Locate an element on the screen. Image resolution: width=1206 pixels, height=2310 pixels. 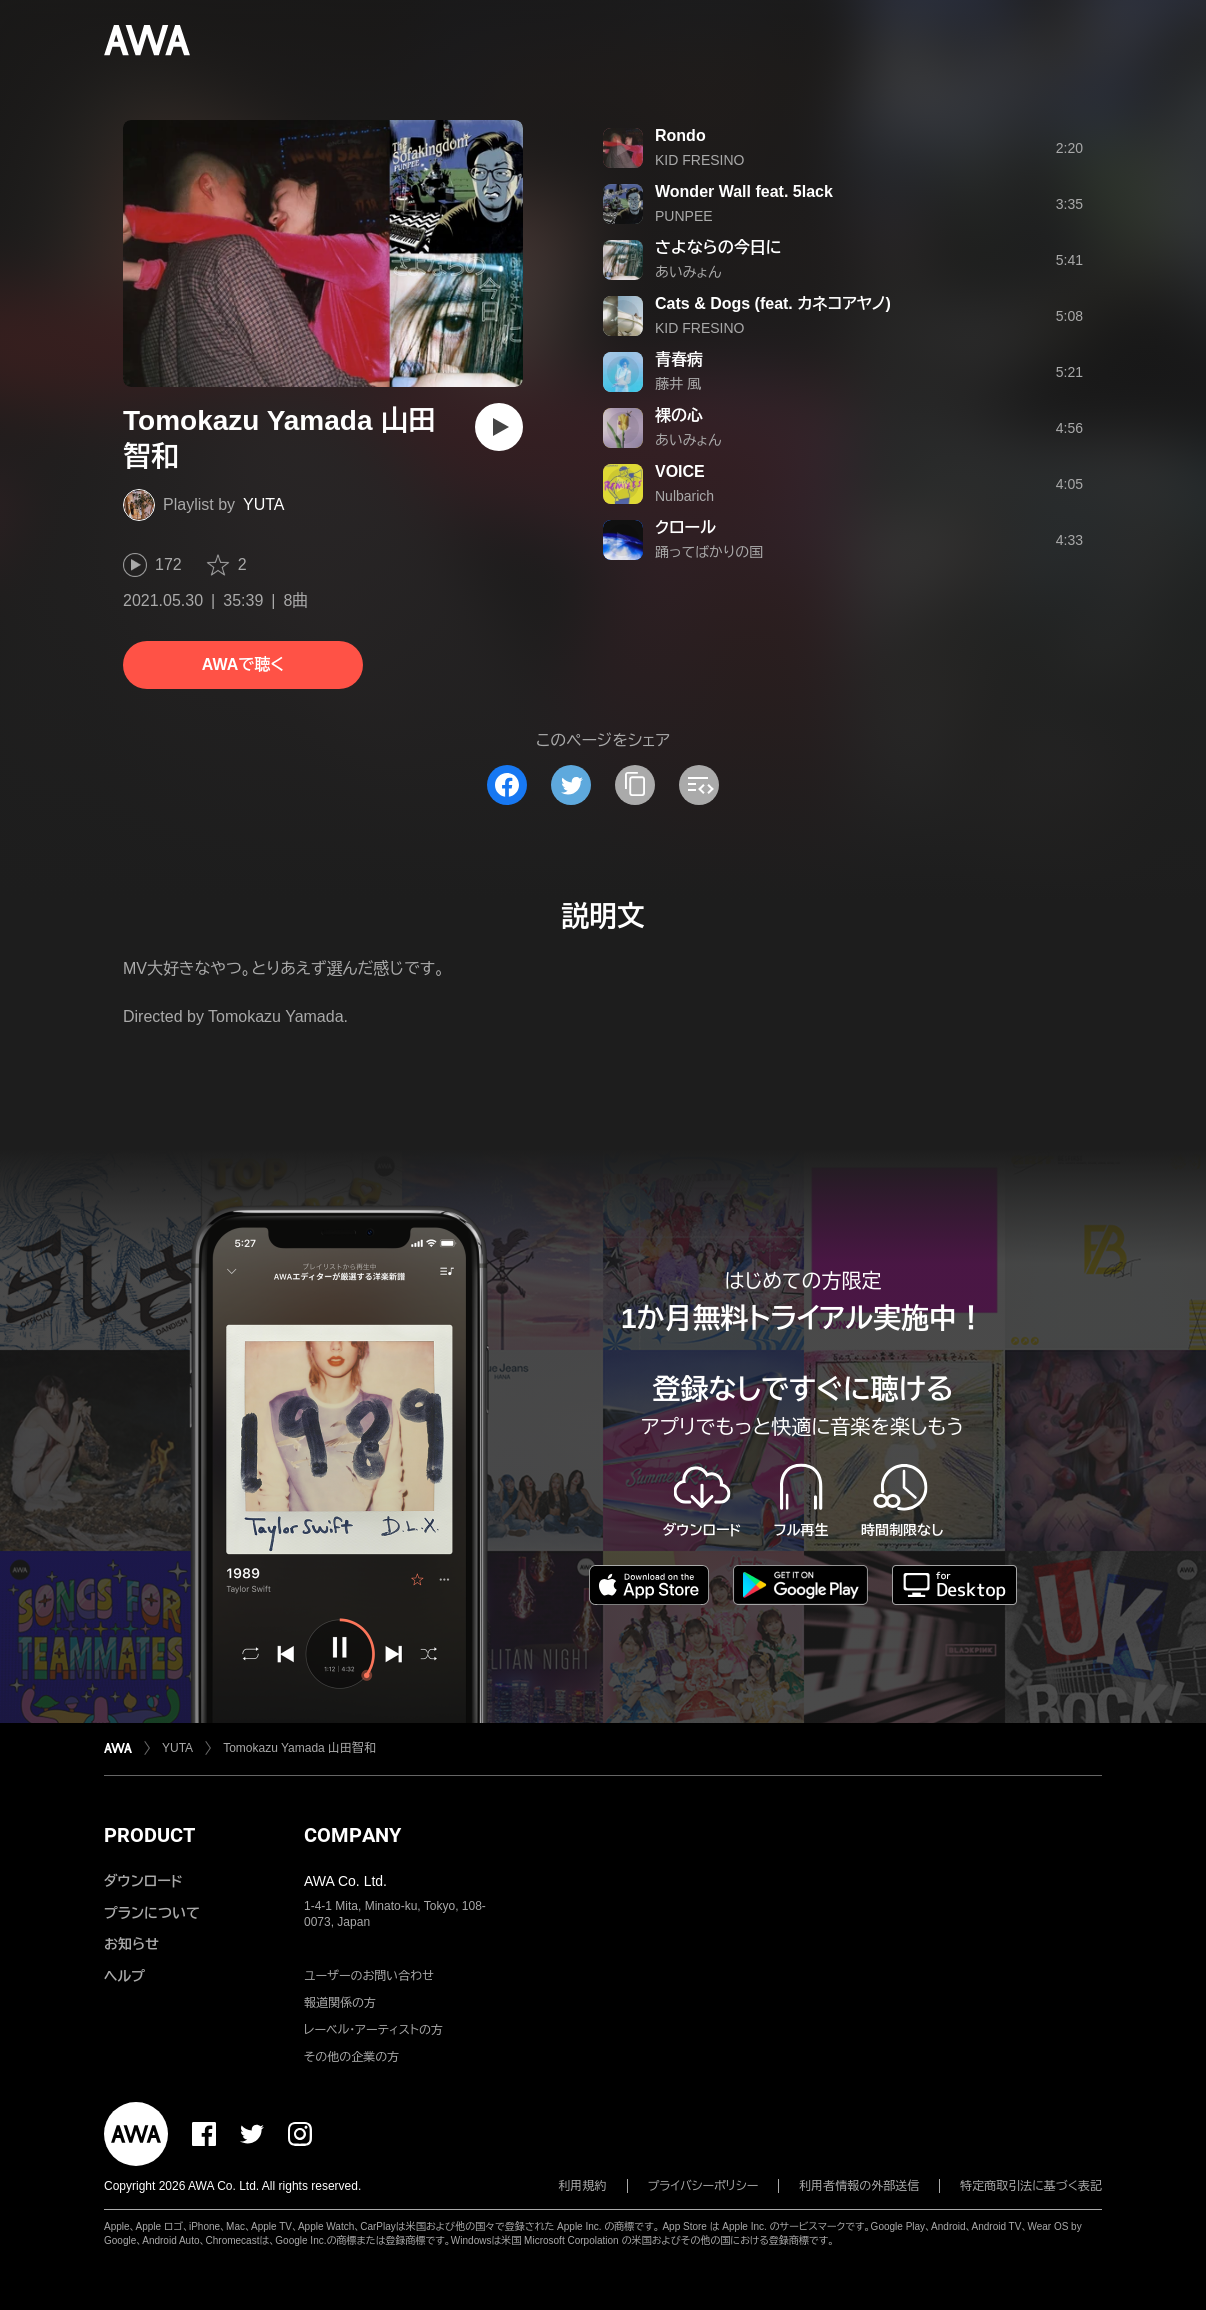
Tomokazu Yamada 山田智和 is located at coordinates (299, 1748).